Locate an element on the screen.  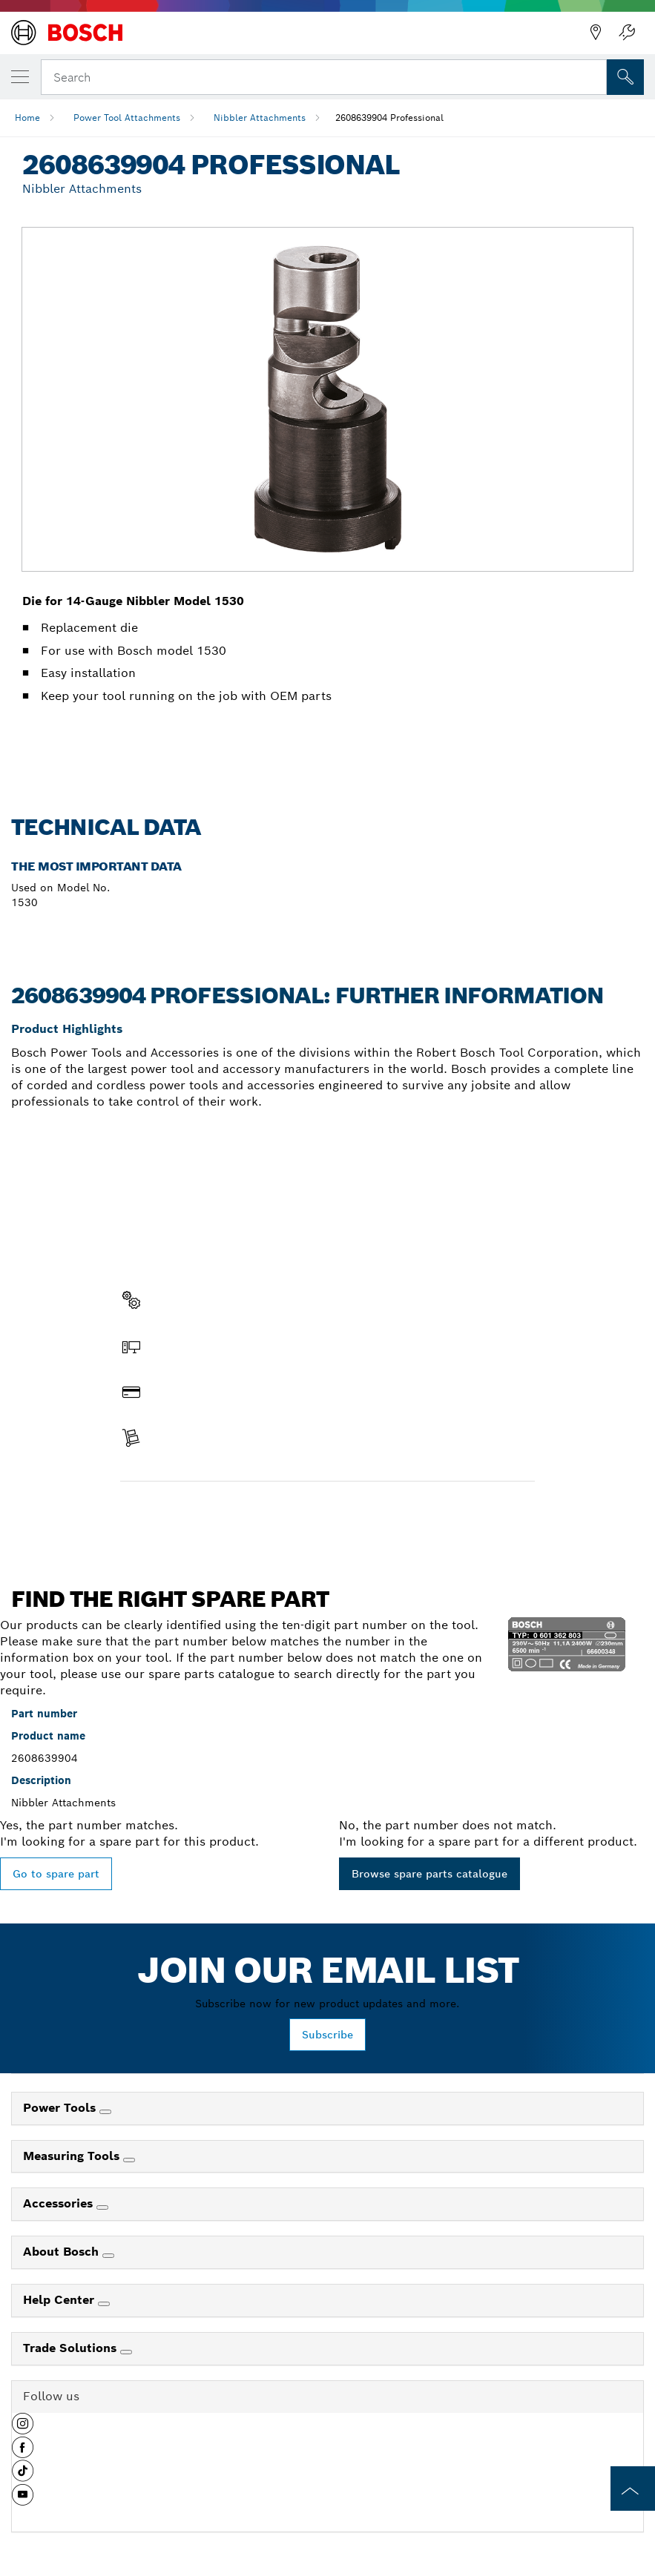
[to the top of the page] is located at coordinates (632, 2488).